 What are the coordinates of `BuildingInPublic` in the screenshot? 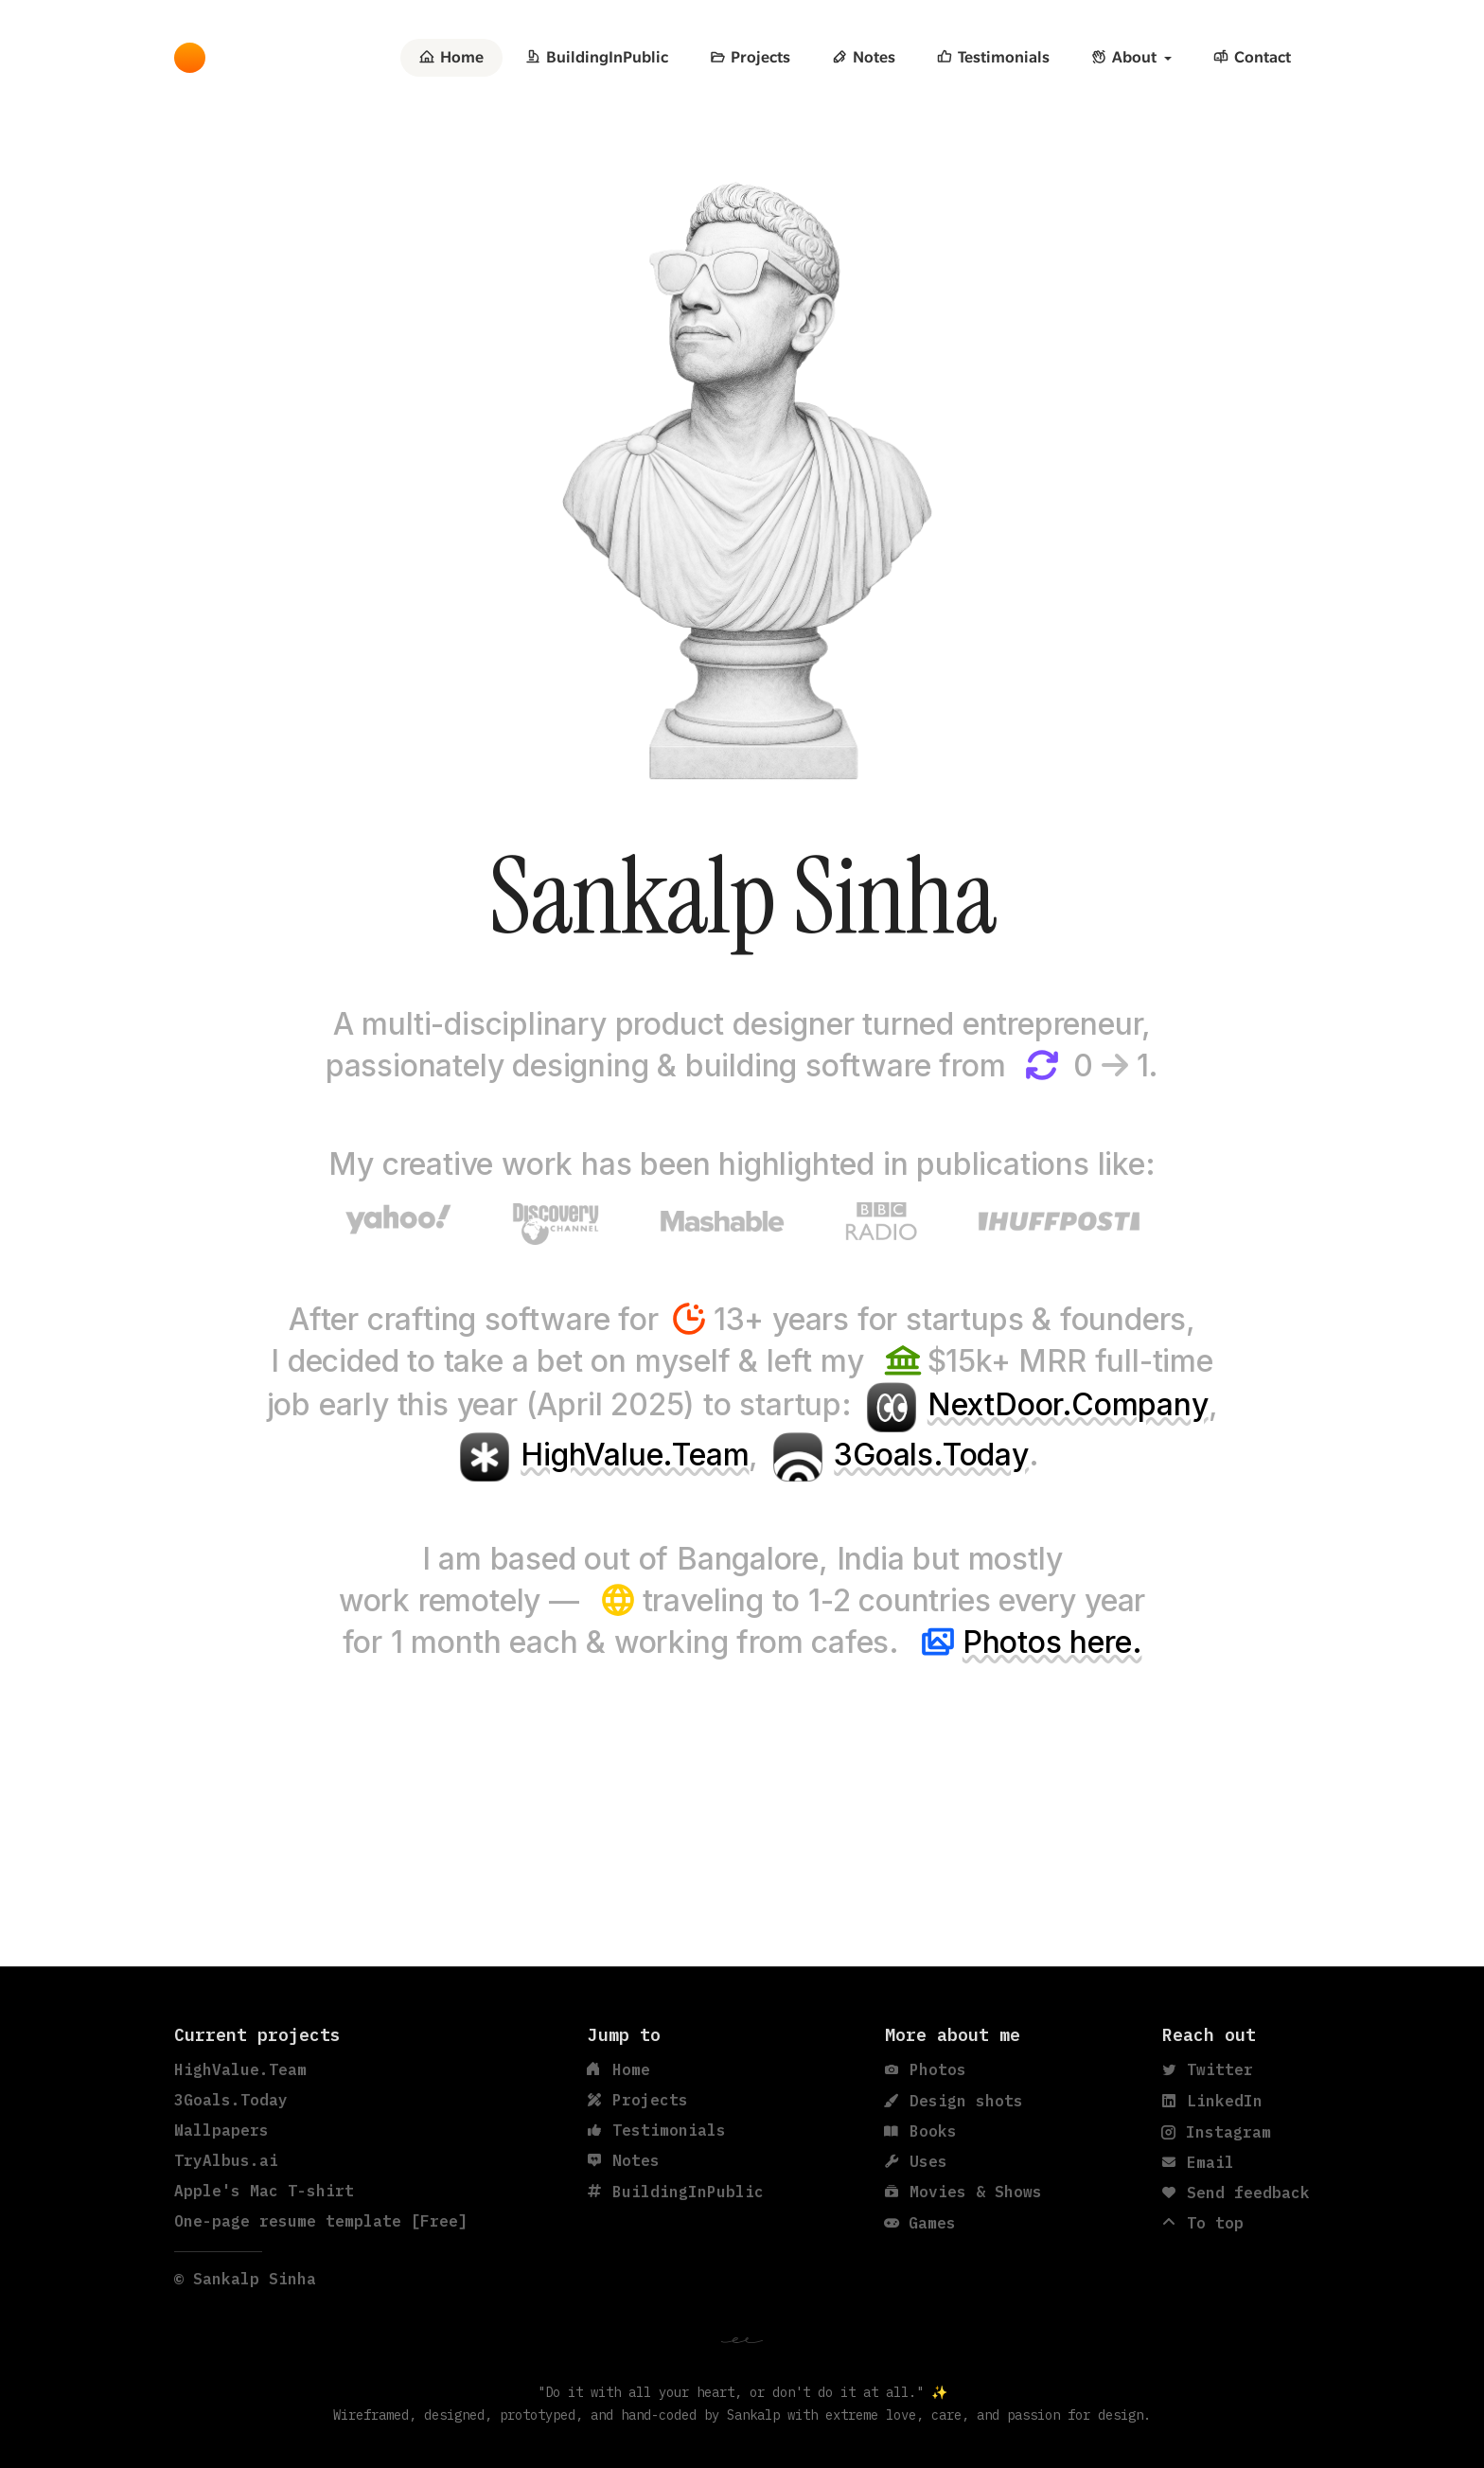 It's located at (596, 57).